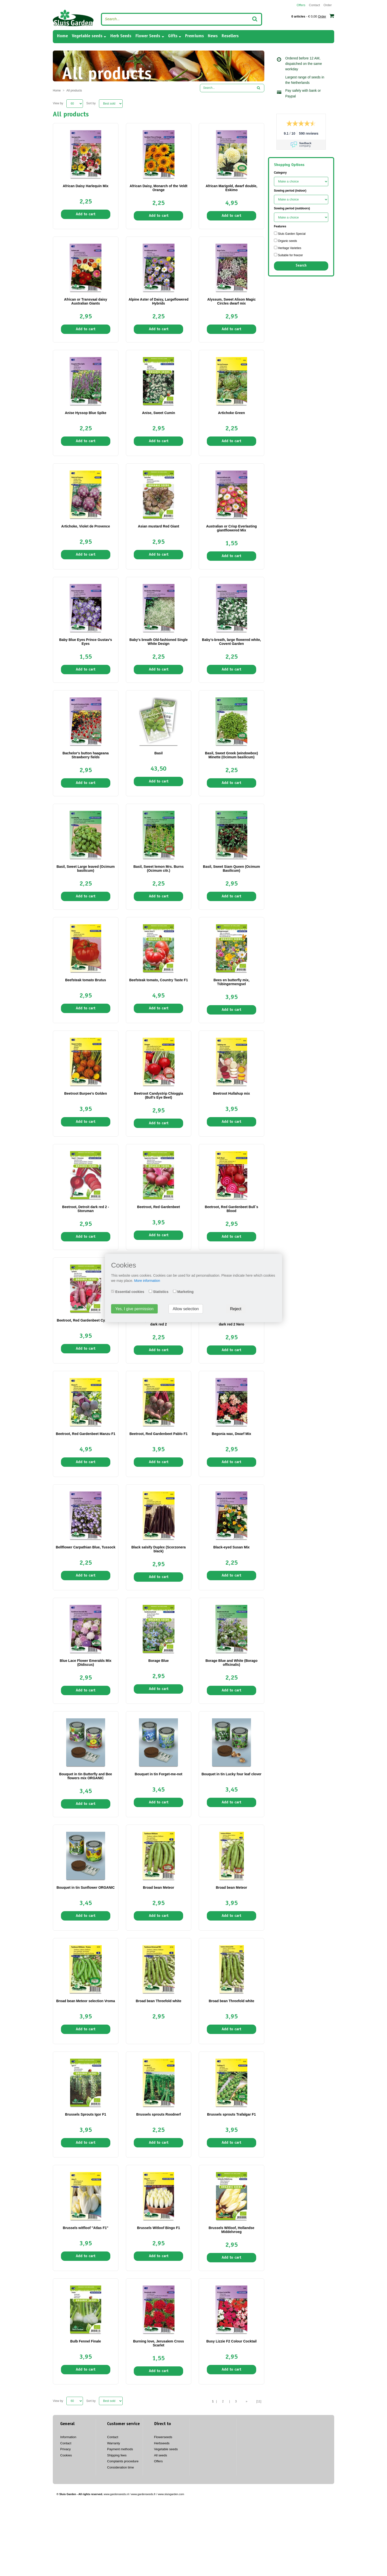  Describe the element at coordinates (85, 214) in the screenshot. I see `Add to cart` at that location.